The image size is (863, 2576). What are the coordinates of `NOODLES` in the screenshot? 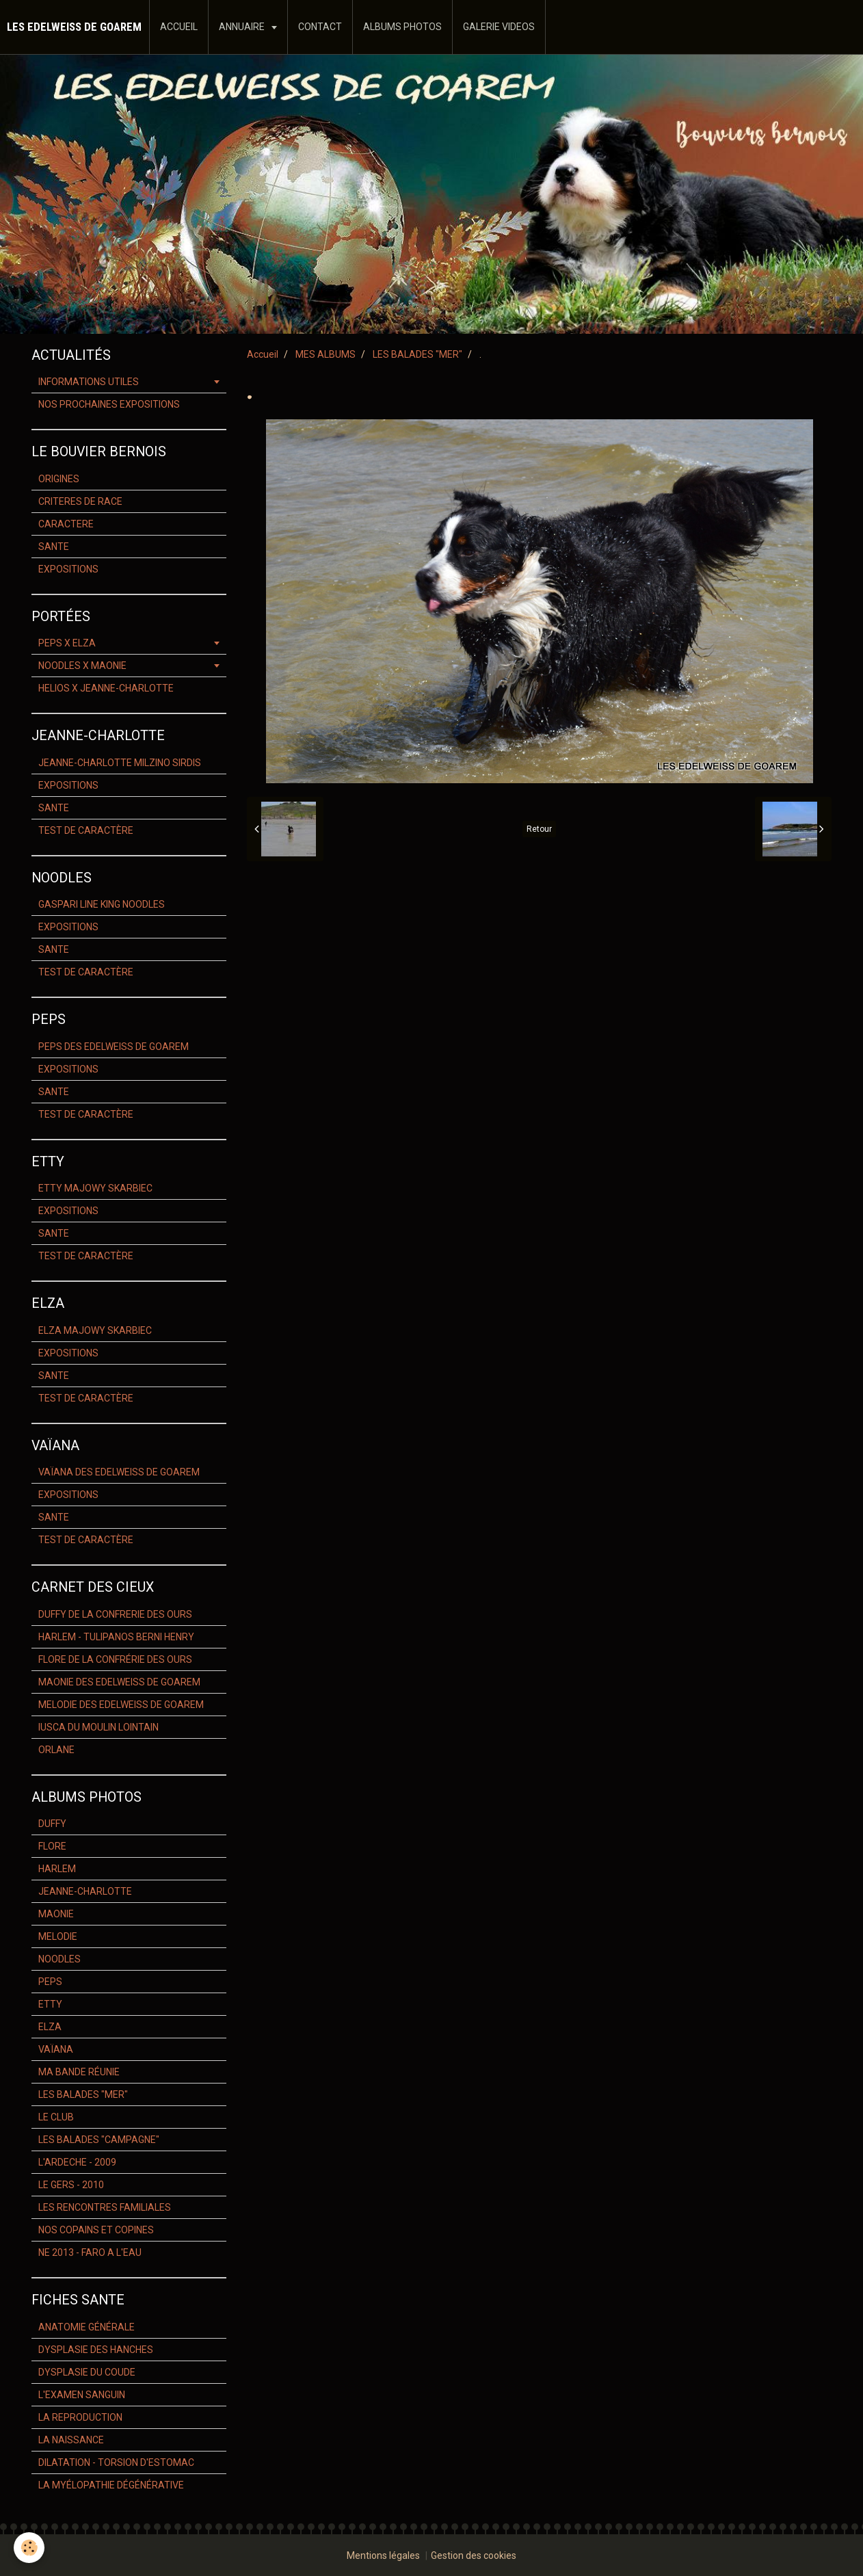 It's located at (59, 1959).